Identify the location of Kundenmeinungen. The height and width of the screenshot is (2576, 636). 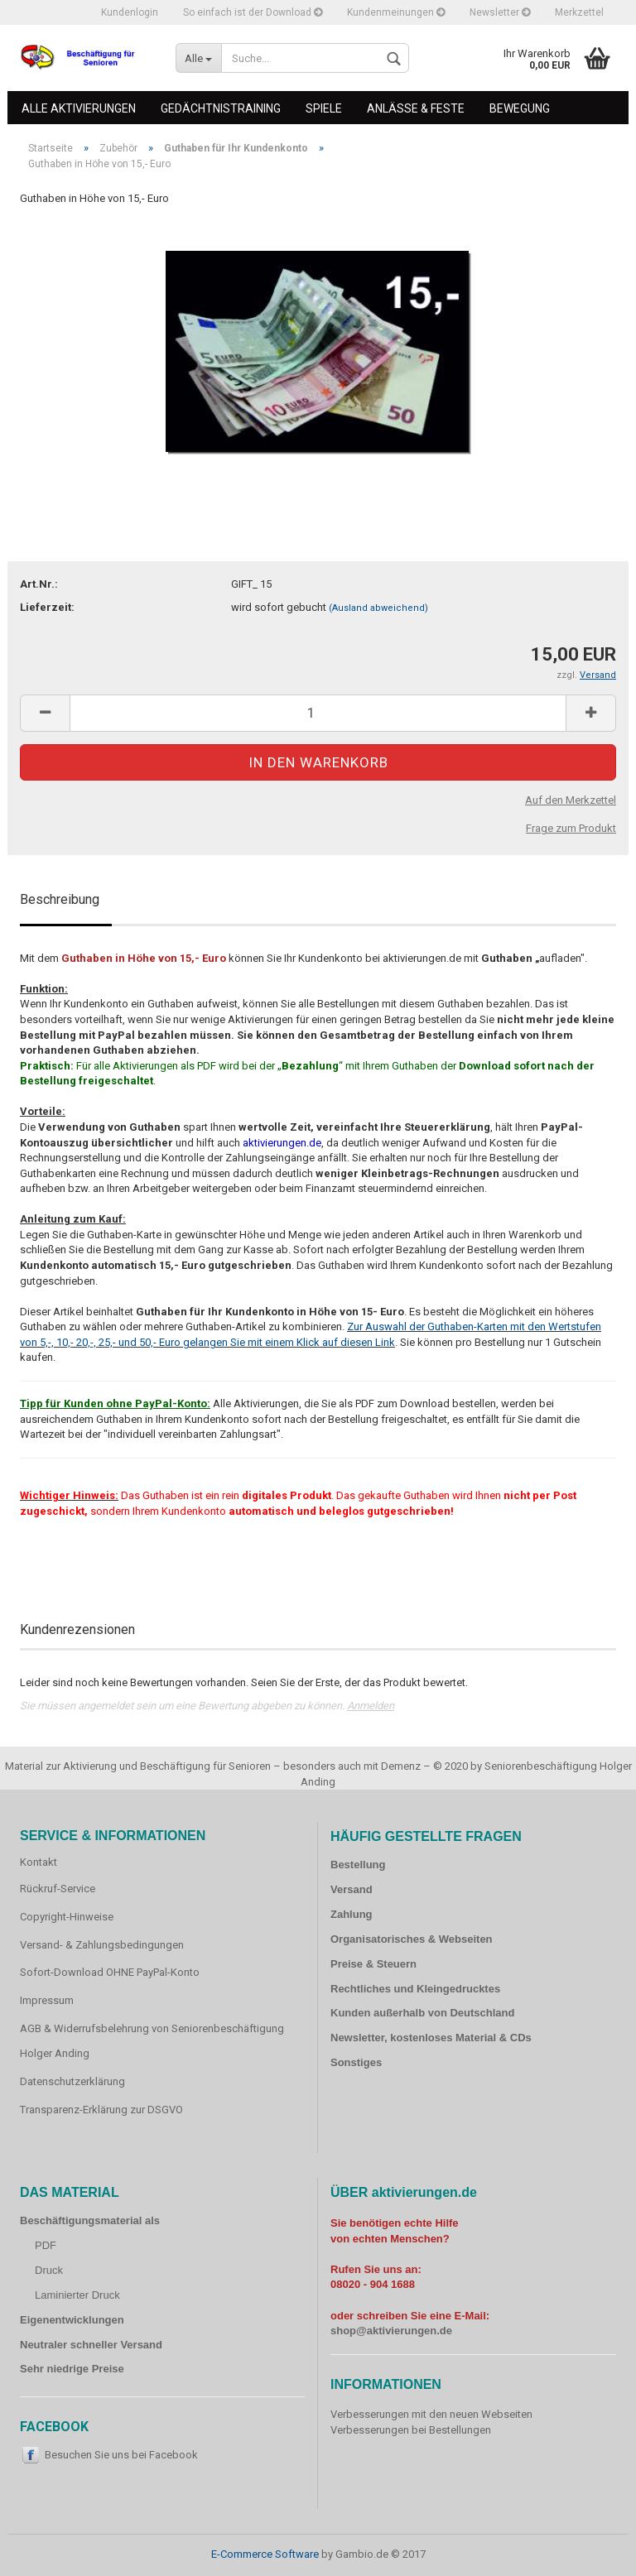
(396, 12).